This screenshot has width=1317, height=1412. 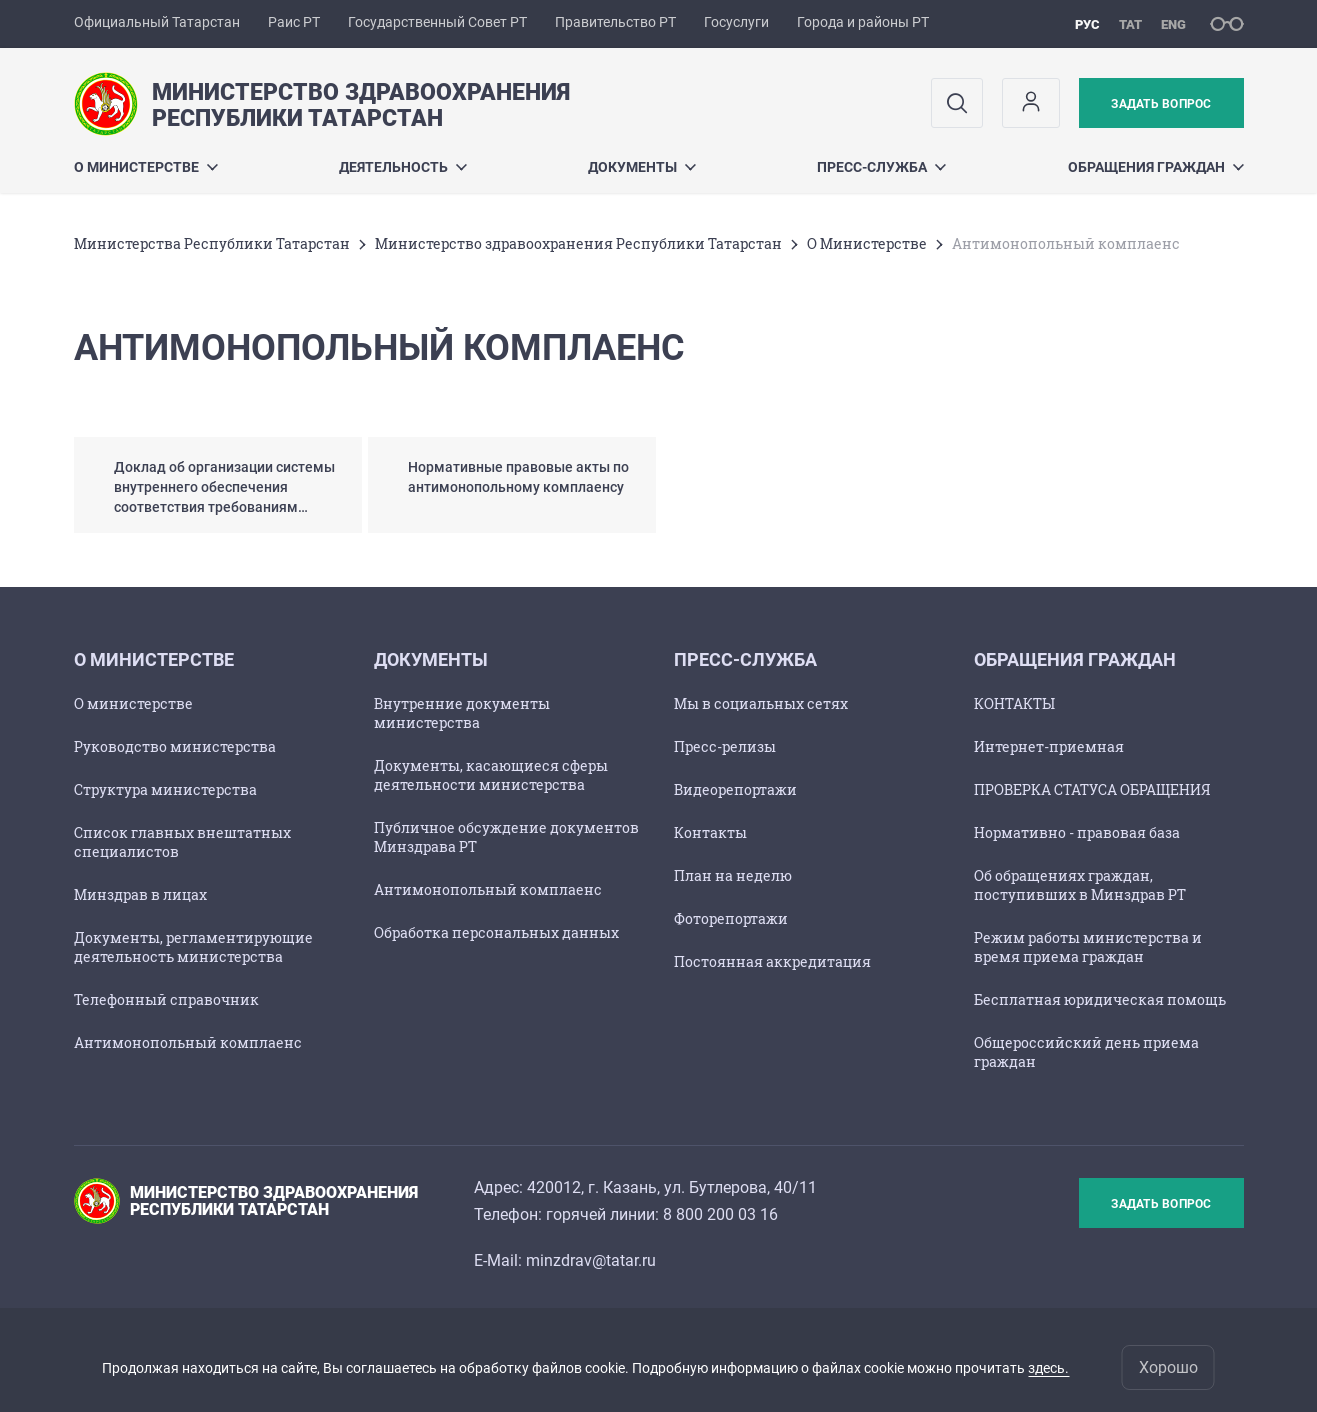 What do you see at coordinates (193, 947) in the screenshot?
I see `Документы, регламентирующие деятельность министерства` at bounding box center [193, 947].